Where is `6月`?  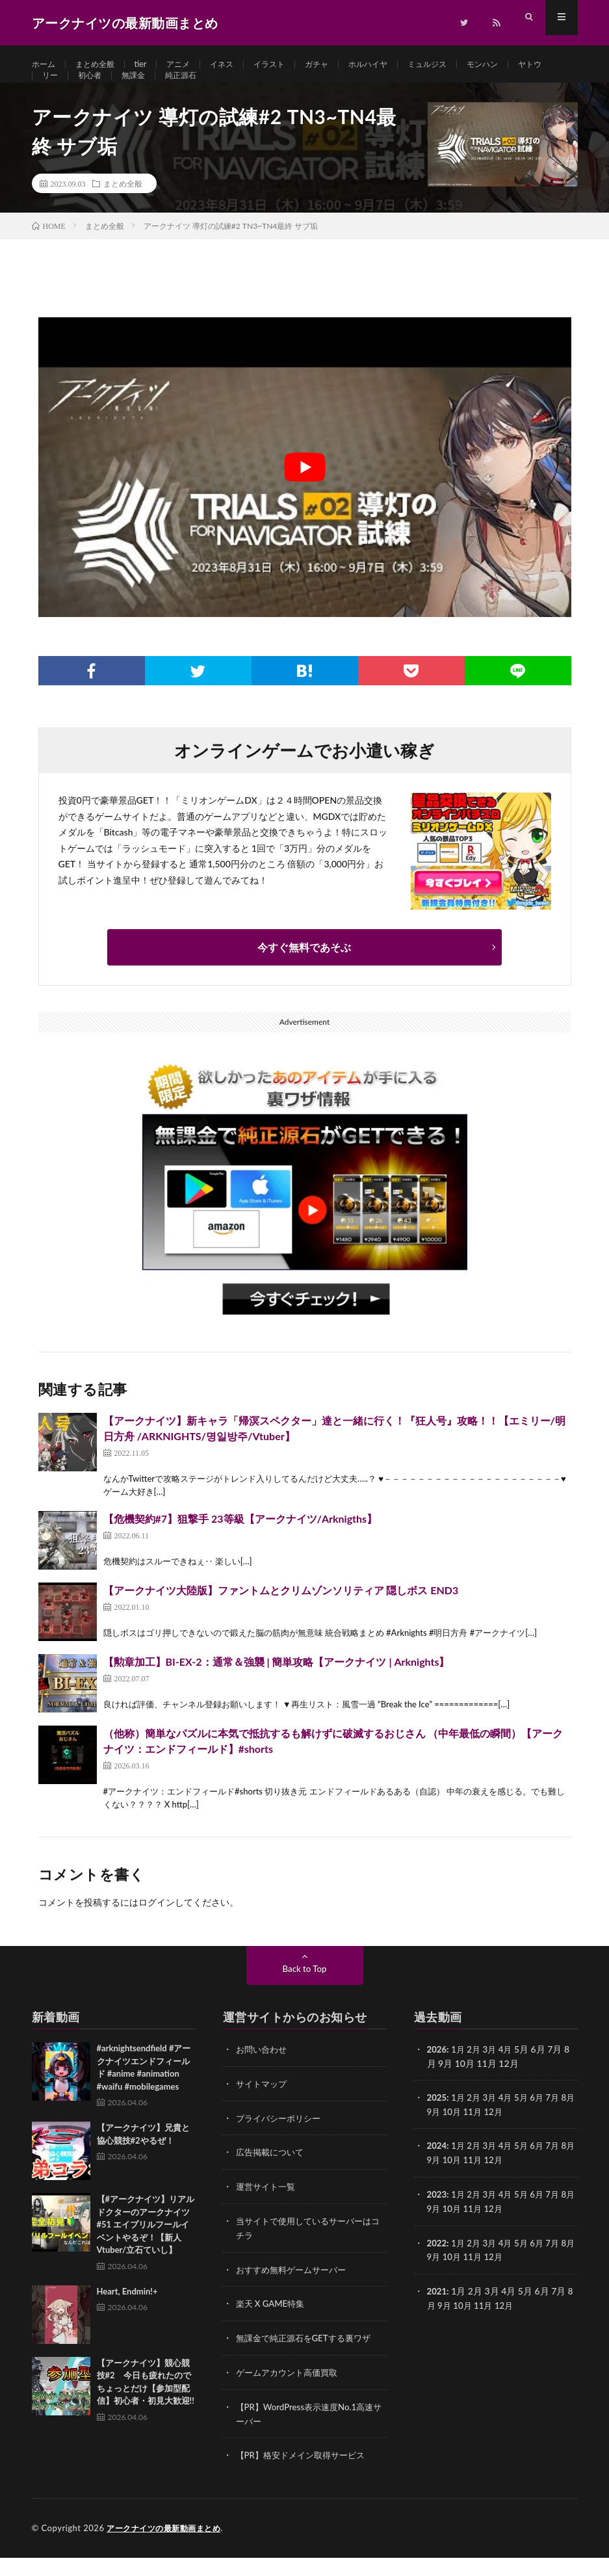
6月 is located at coordinates (543, 2122).